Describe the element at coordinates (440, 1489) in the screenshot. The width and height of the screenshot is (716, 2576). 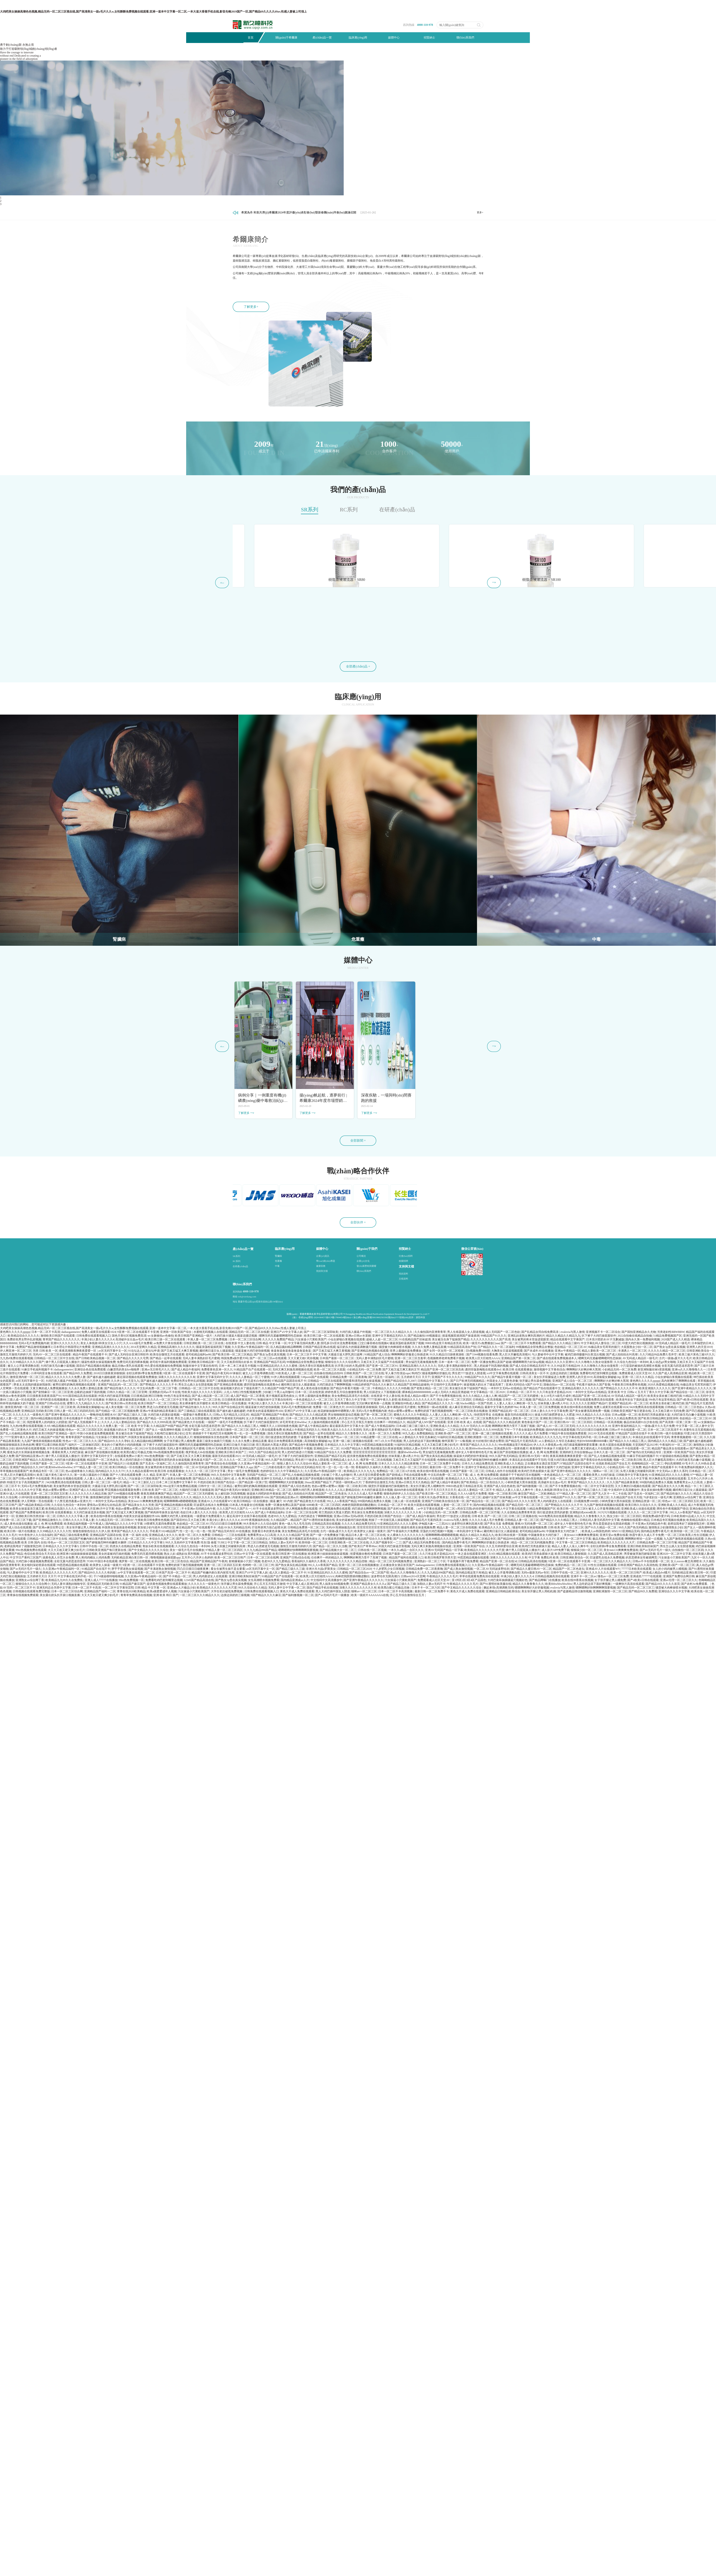
I see `天天干天天日天天日天天` at that location.